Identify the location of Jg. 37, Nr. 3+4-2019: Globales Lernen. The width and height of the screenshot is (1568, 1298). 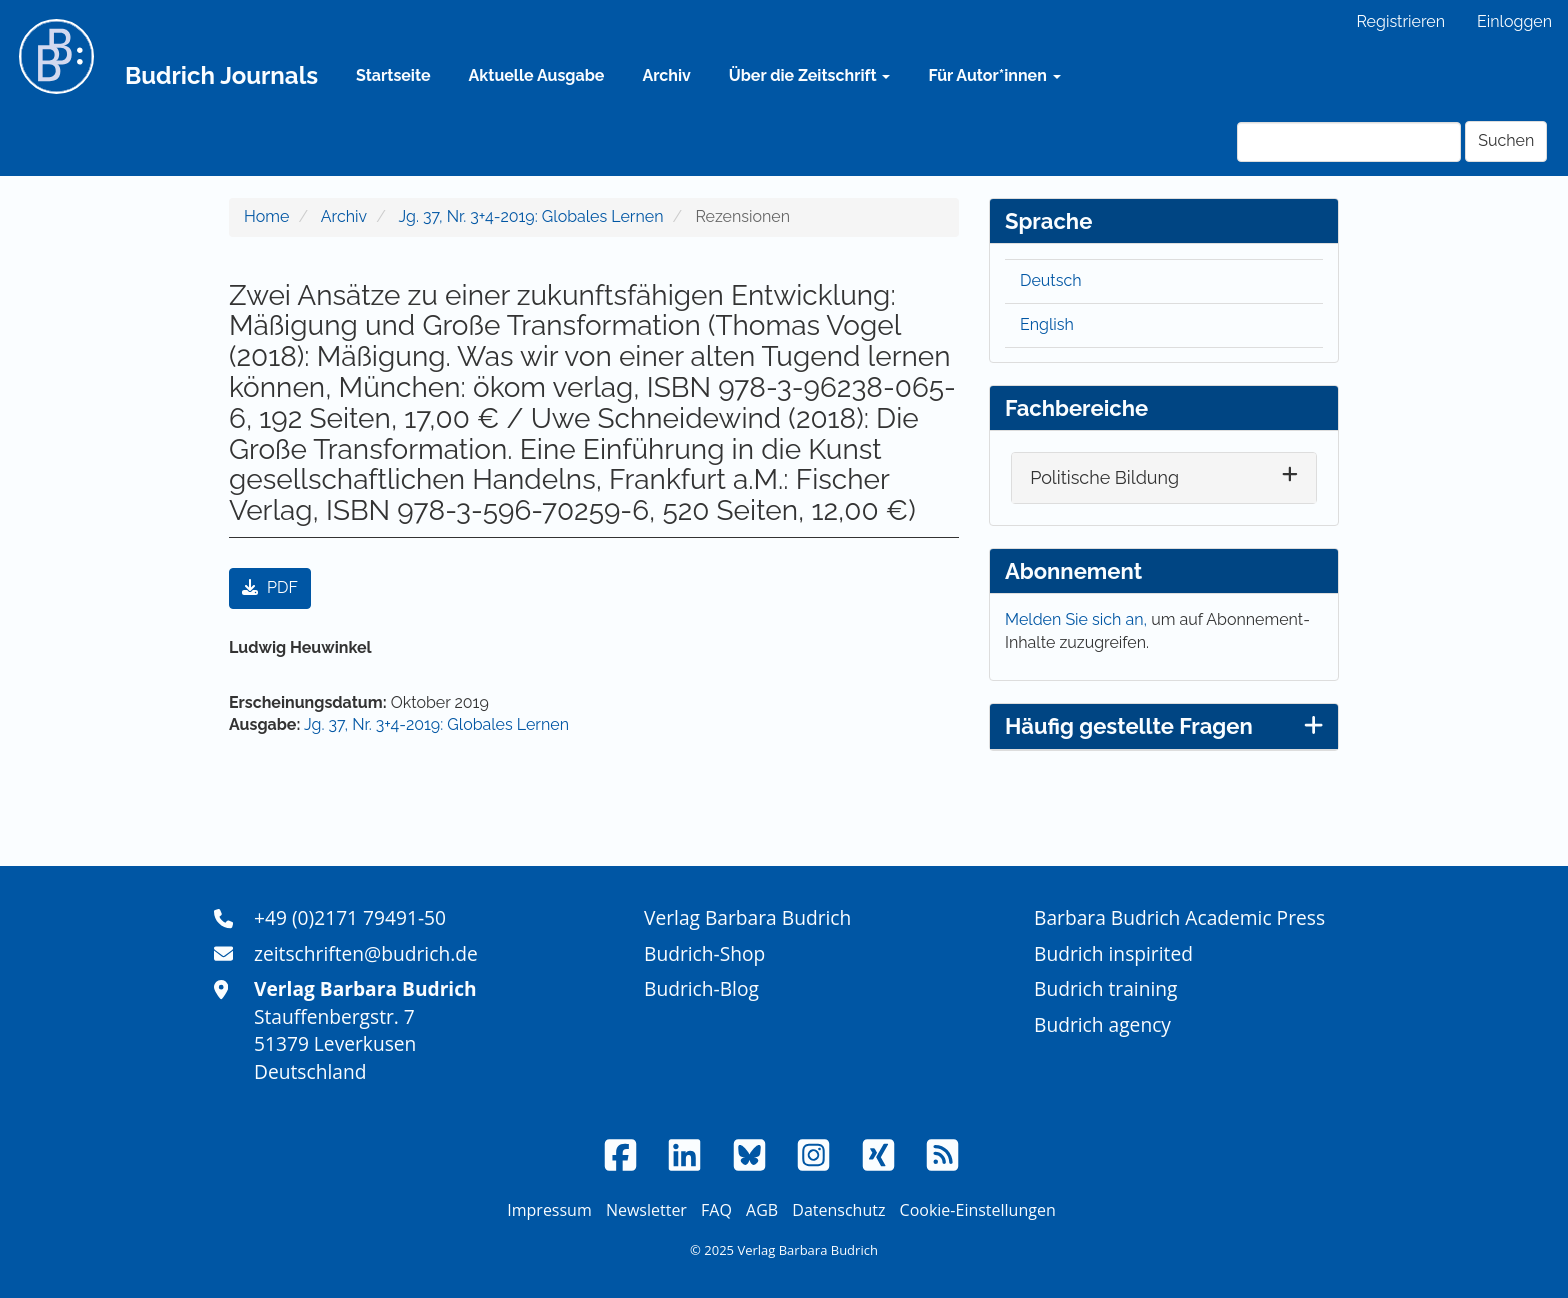
(531, 216).